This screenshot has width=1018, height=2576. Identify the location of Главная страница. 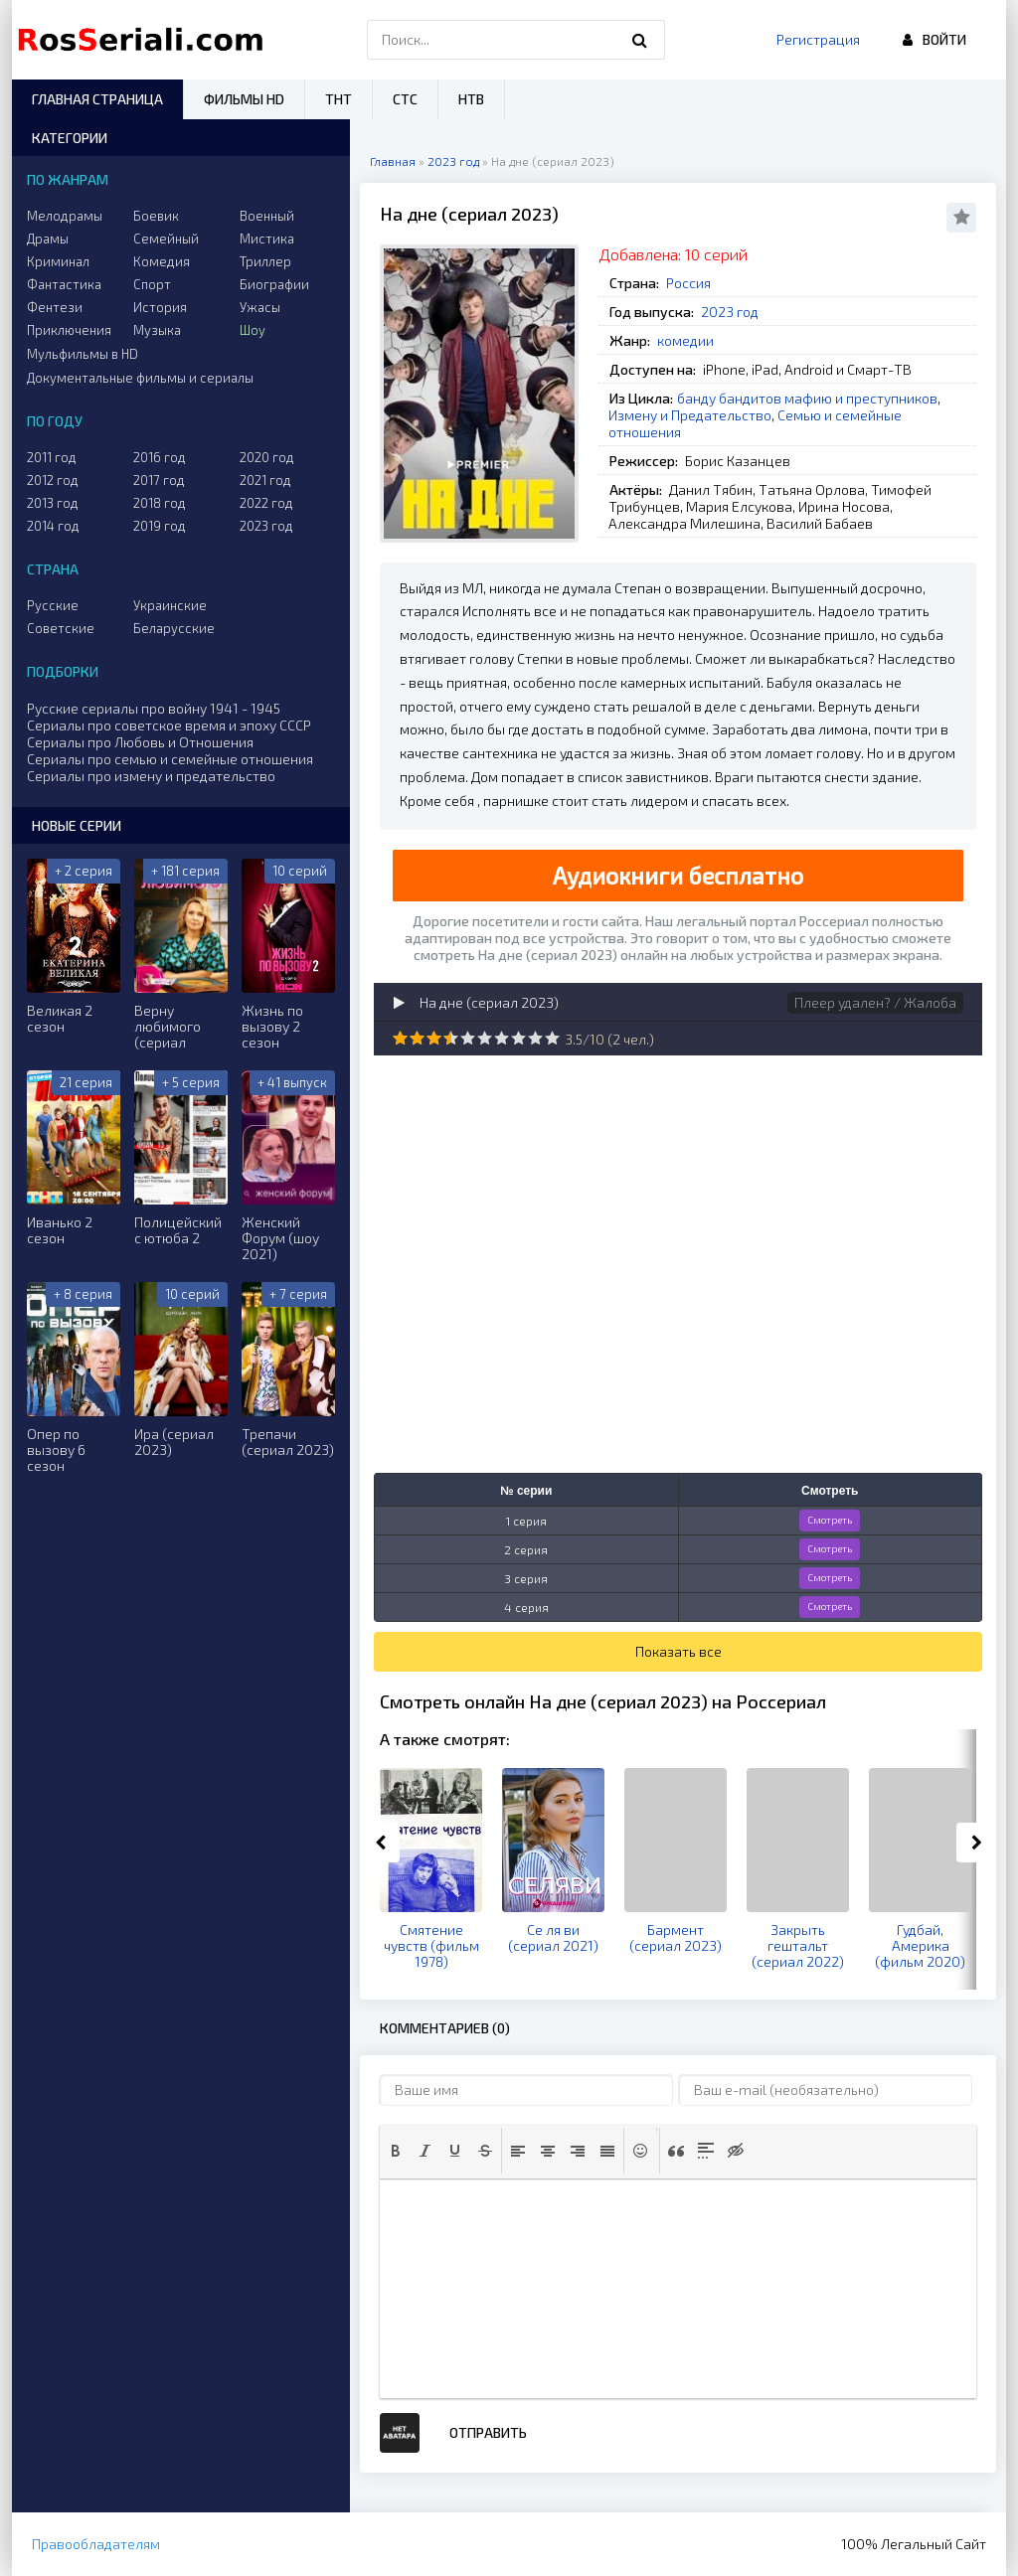
(97, 98).